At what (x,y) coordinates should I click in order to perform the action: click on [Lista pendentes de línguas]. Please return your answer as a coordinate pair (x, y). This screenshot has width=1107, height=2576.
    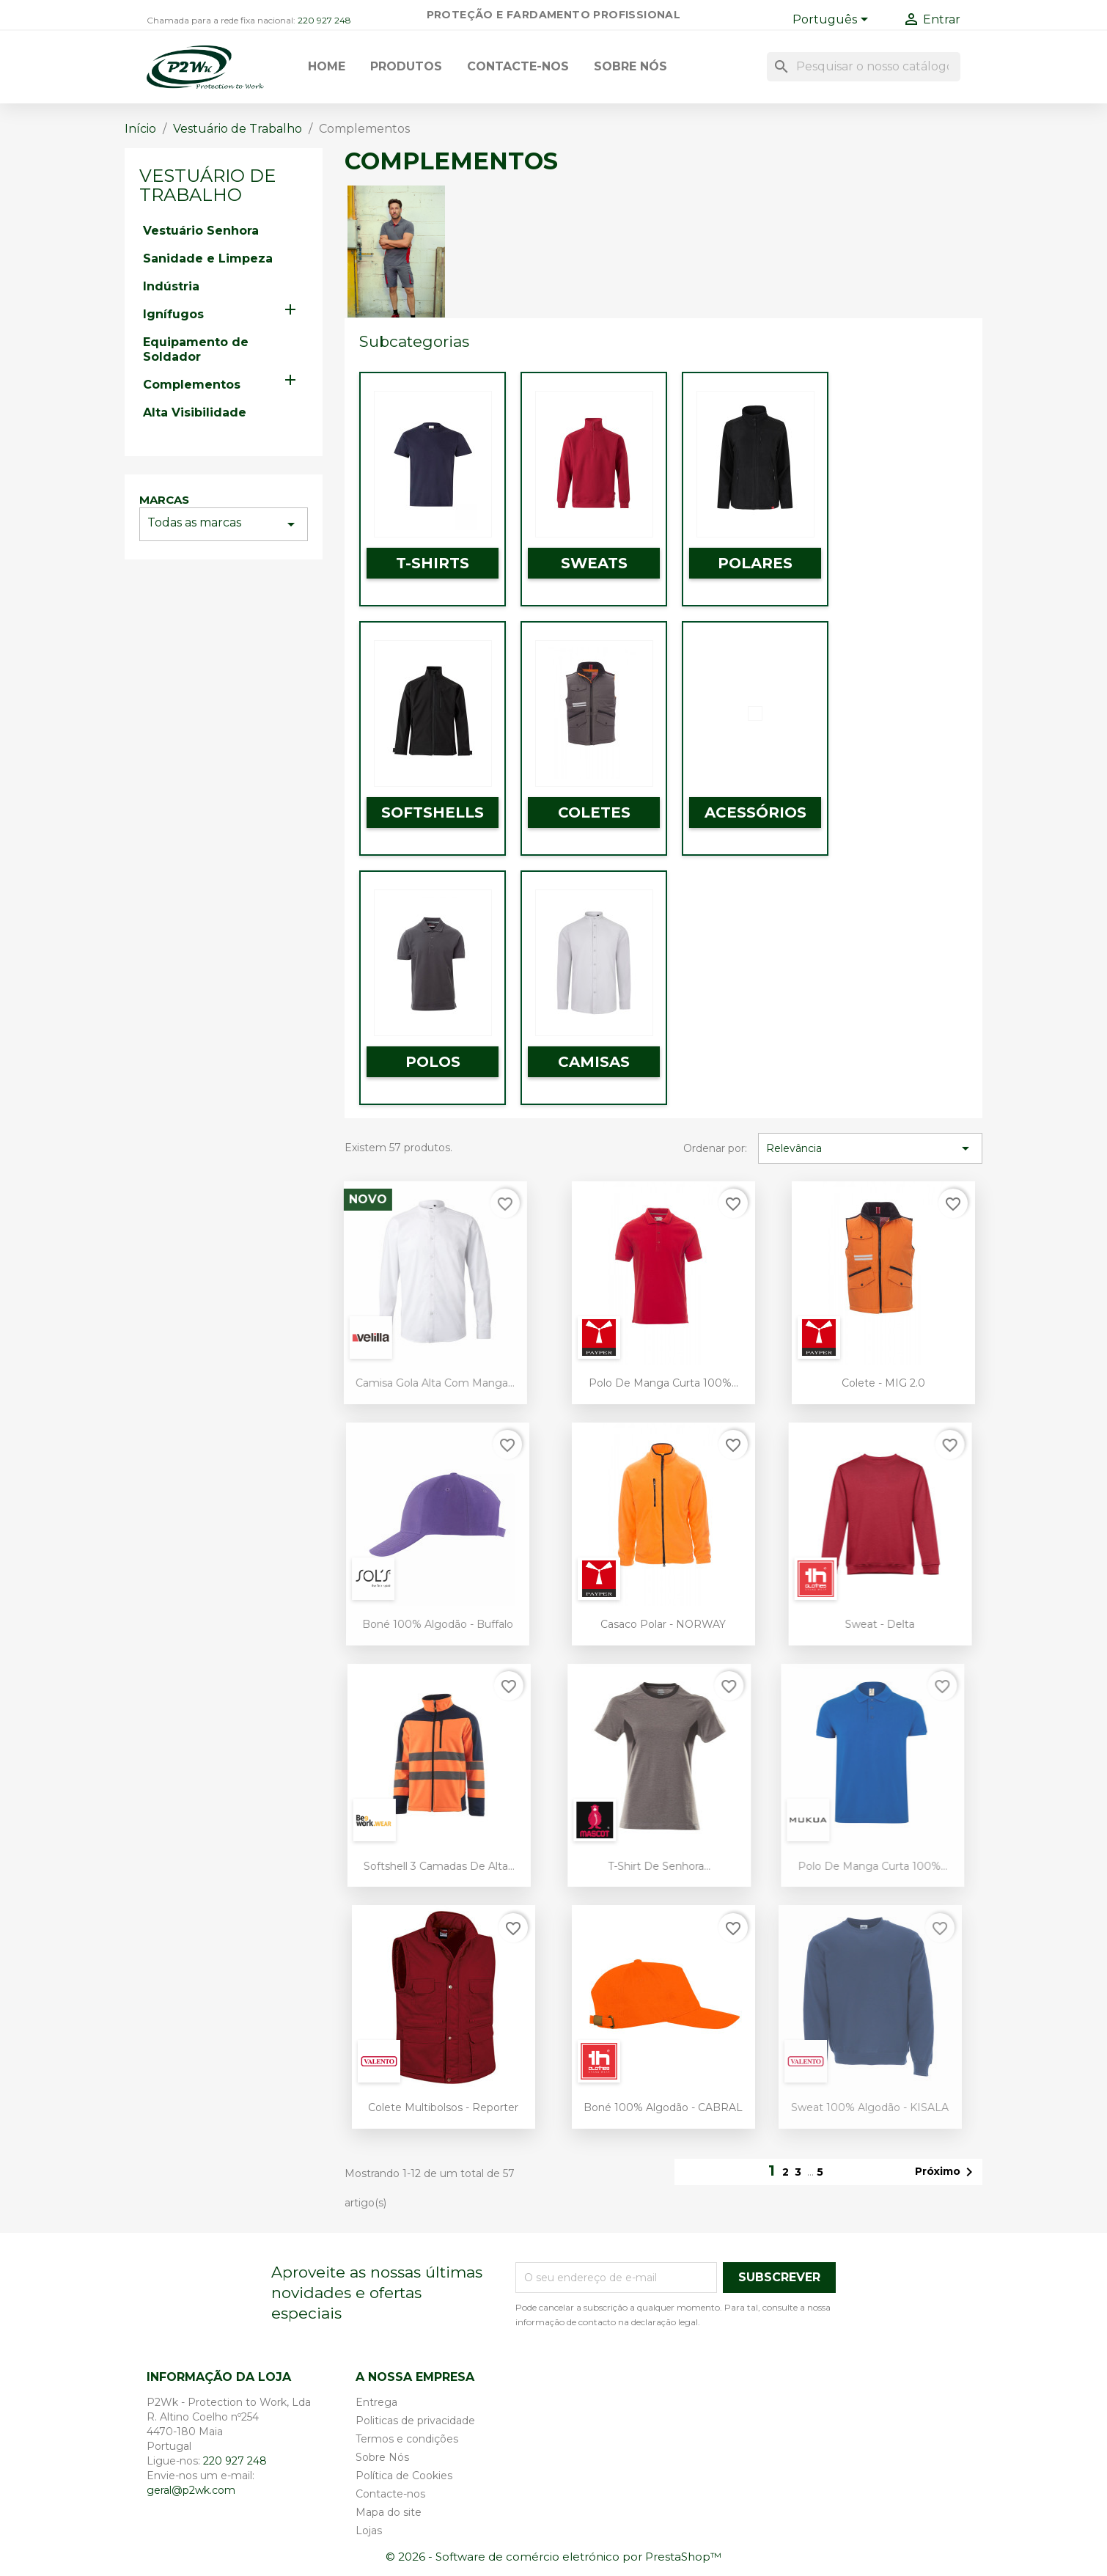
    Looking at the image, I should click on (832, 20).